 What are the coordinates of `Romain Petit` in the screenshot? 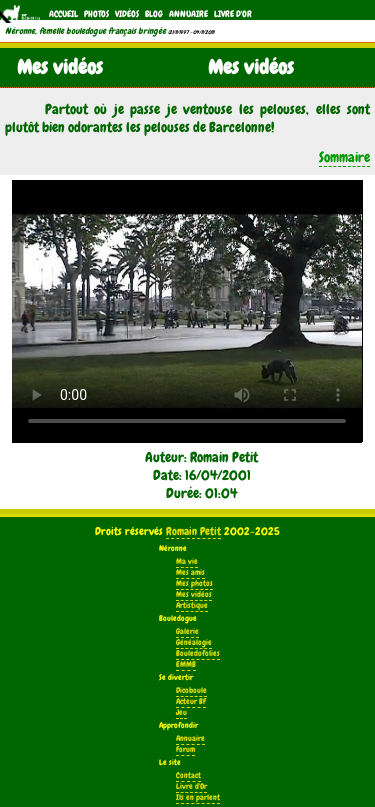 It's located at (193, 531).